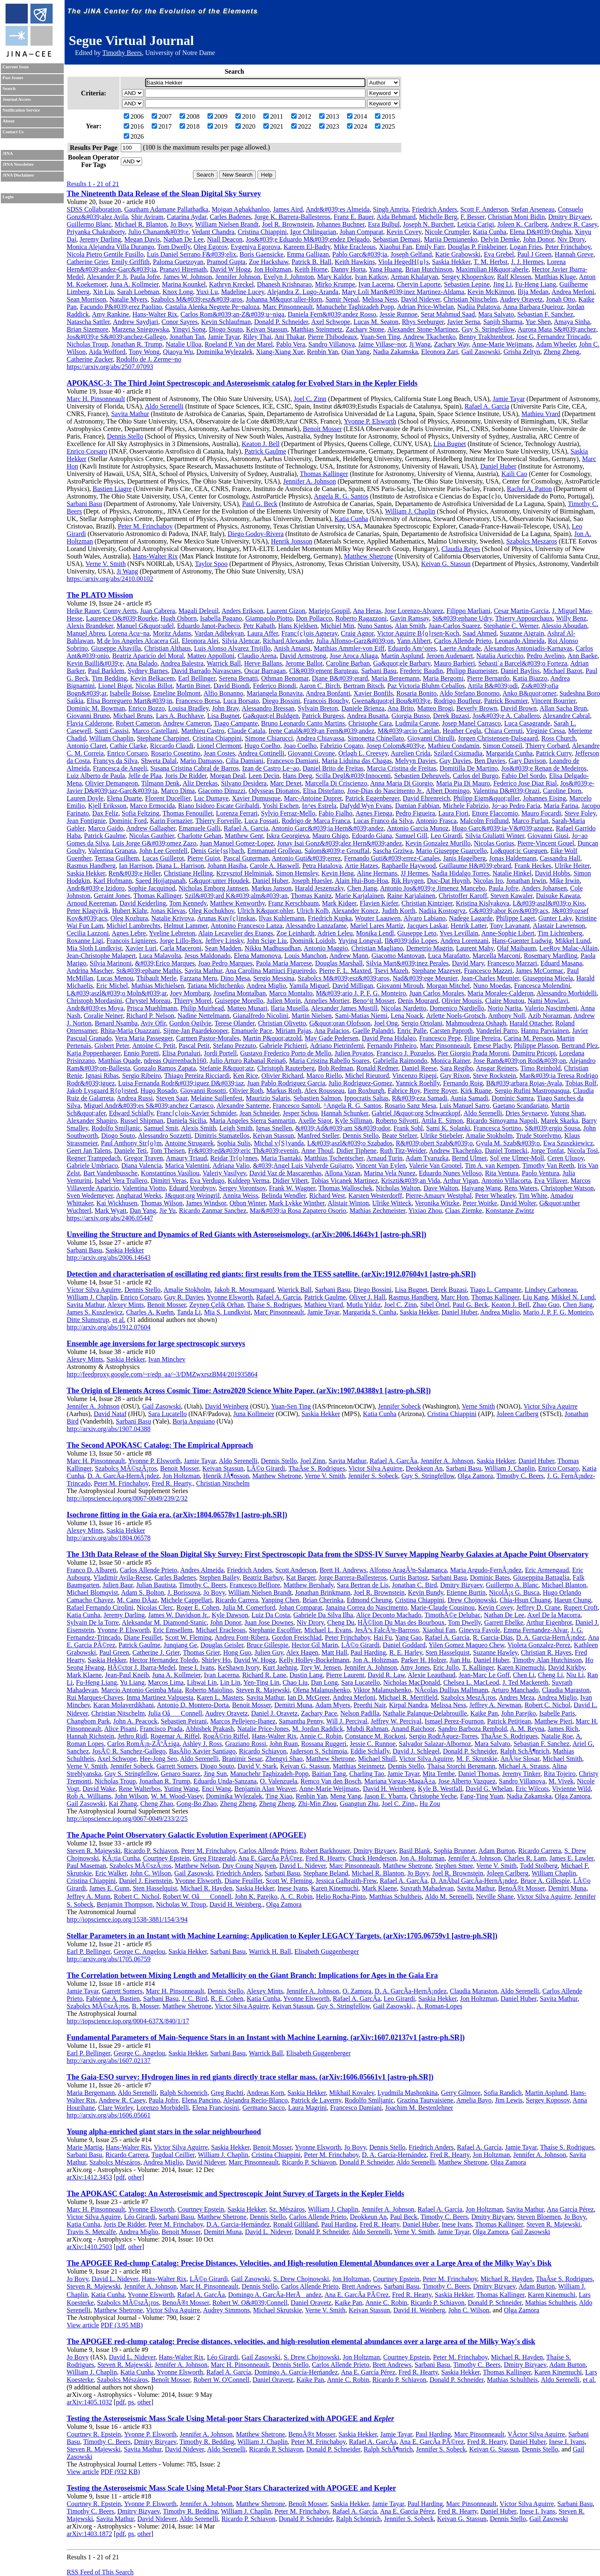 This screenshot has width=600, height=2576. Describe the element at coordinates (302, 291) in the screenshot. I see `Alejandra Z. Lugo-Aranda` at that location.